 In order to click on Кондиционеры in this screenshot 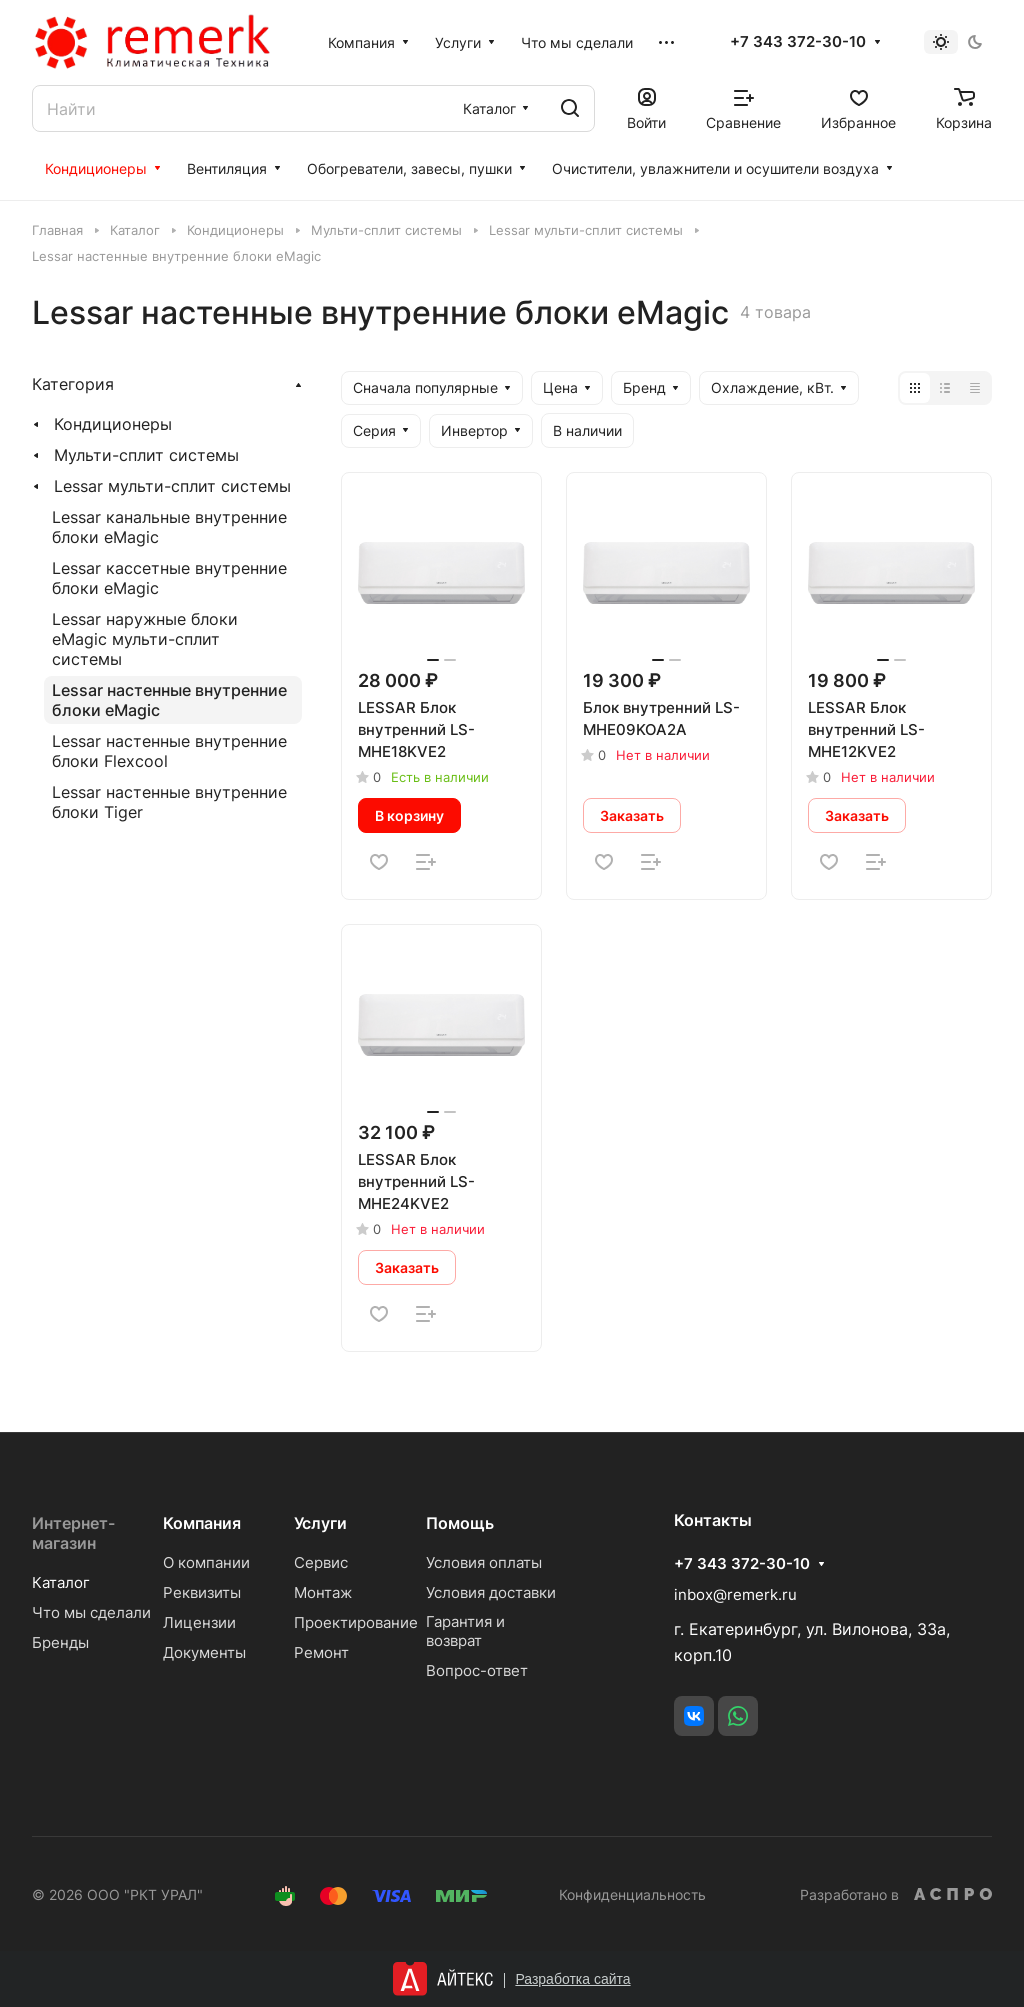, I will do `click(113, 424)`.